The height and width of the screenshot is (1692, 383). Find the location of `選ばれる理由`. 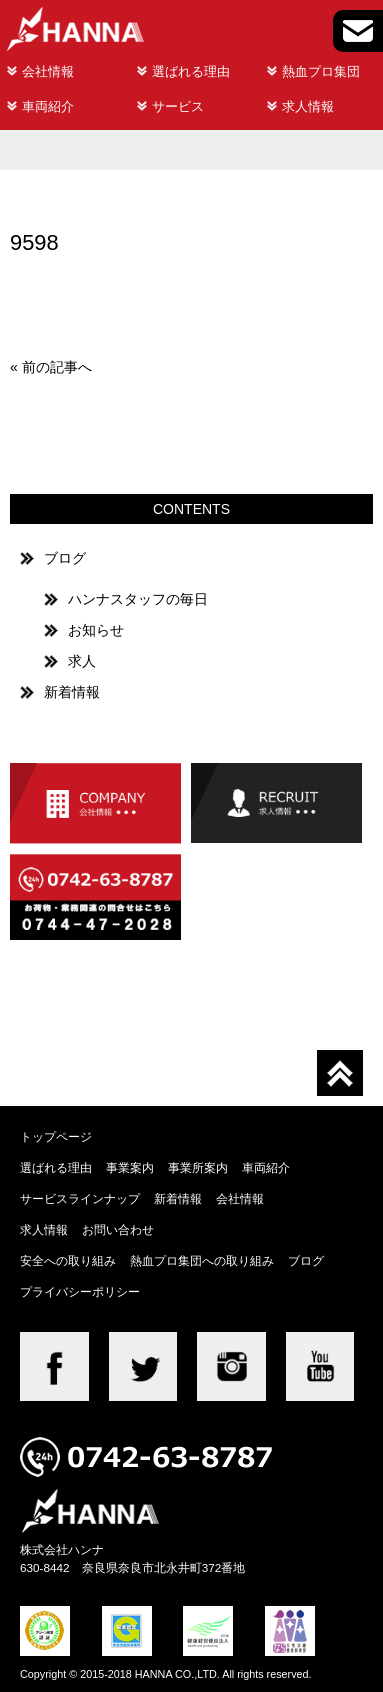

選ばれる理由 is located at coordinates (191, 71).